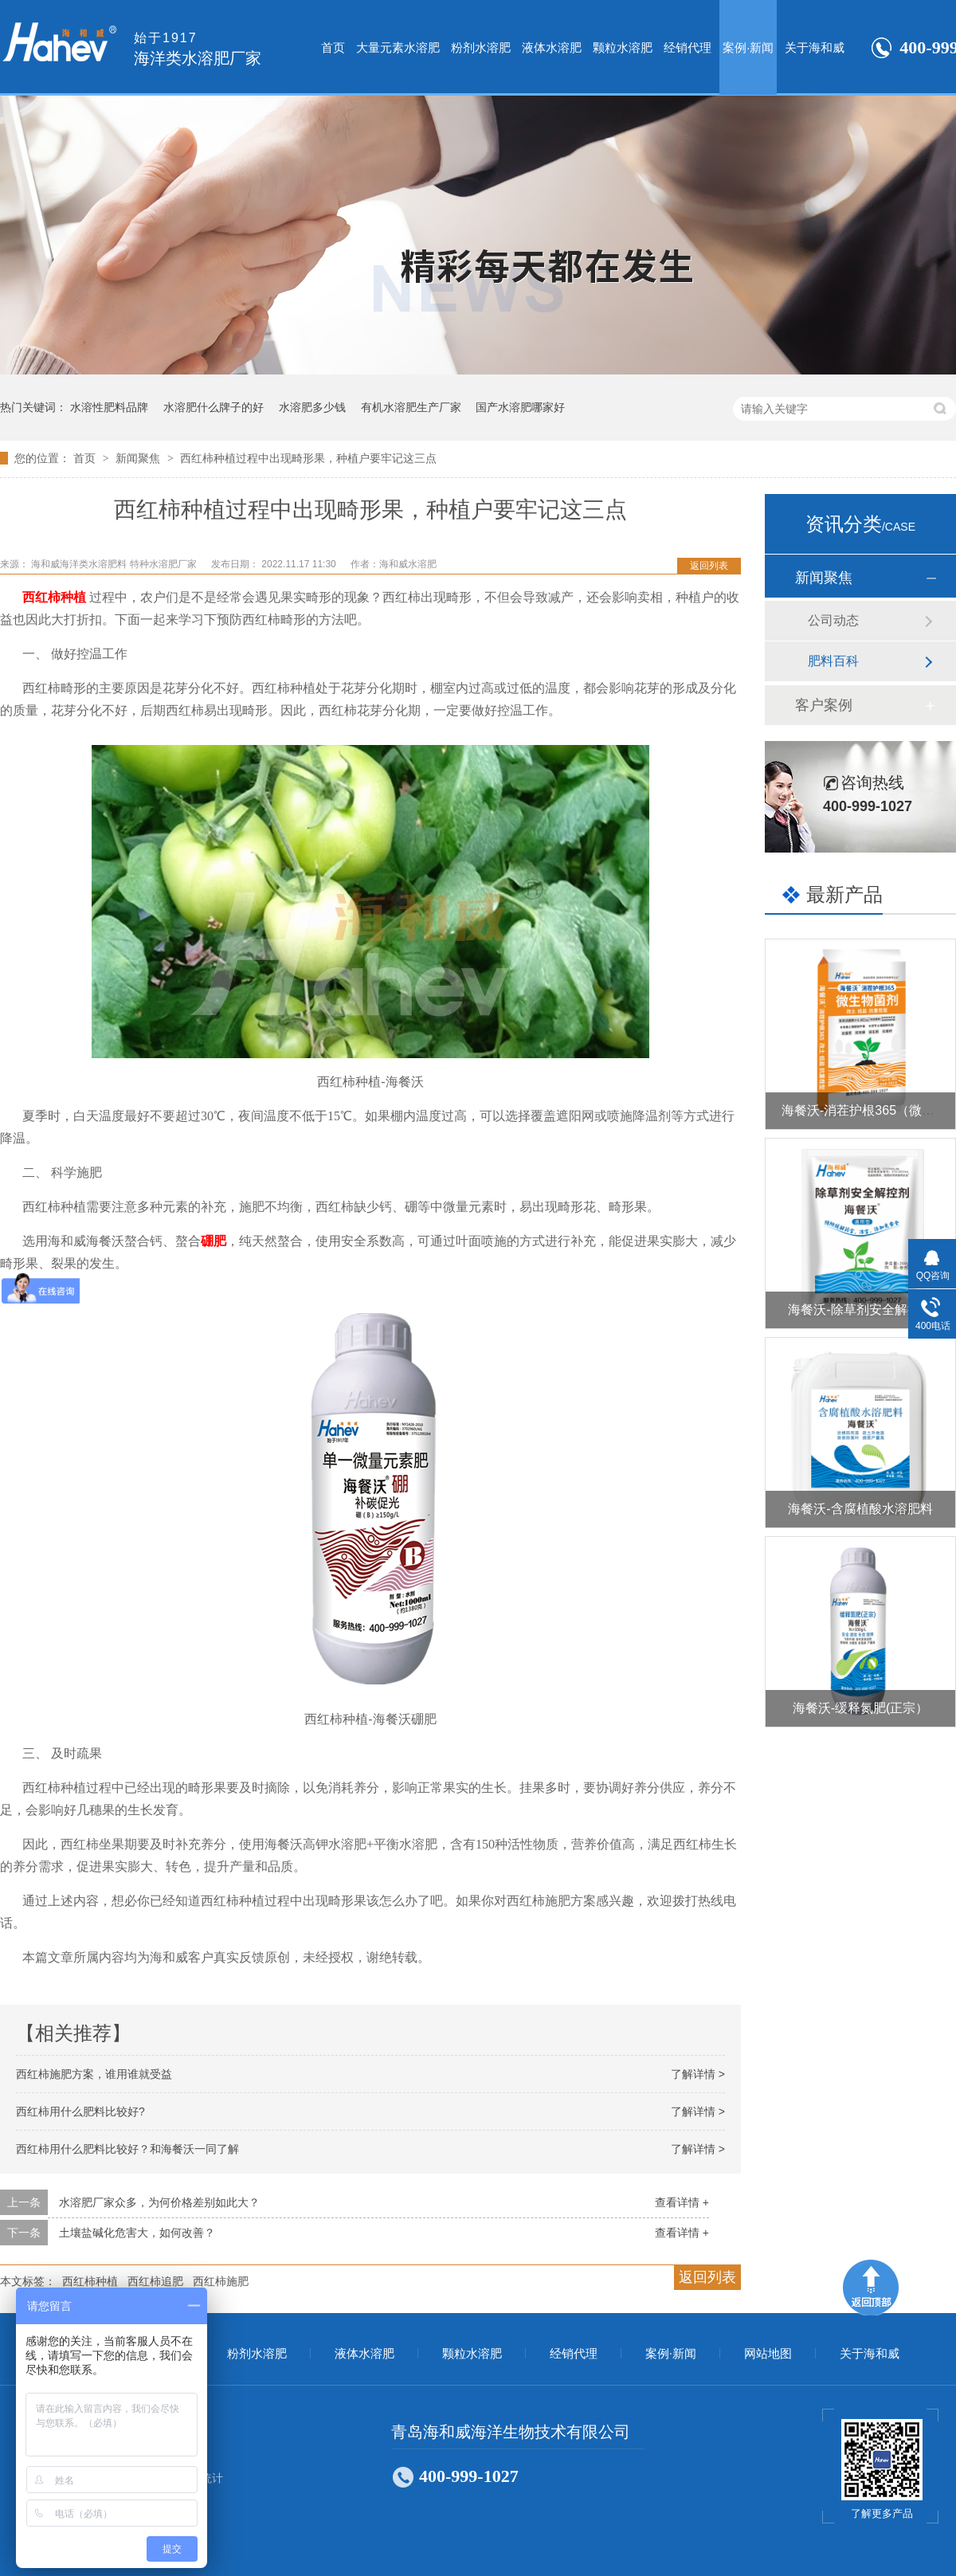  Describe the element at coordinates (520, 407) in the screenshot. I see `国产水溶肥哪家好` at that location.